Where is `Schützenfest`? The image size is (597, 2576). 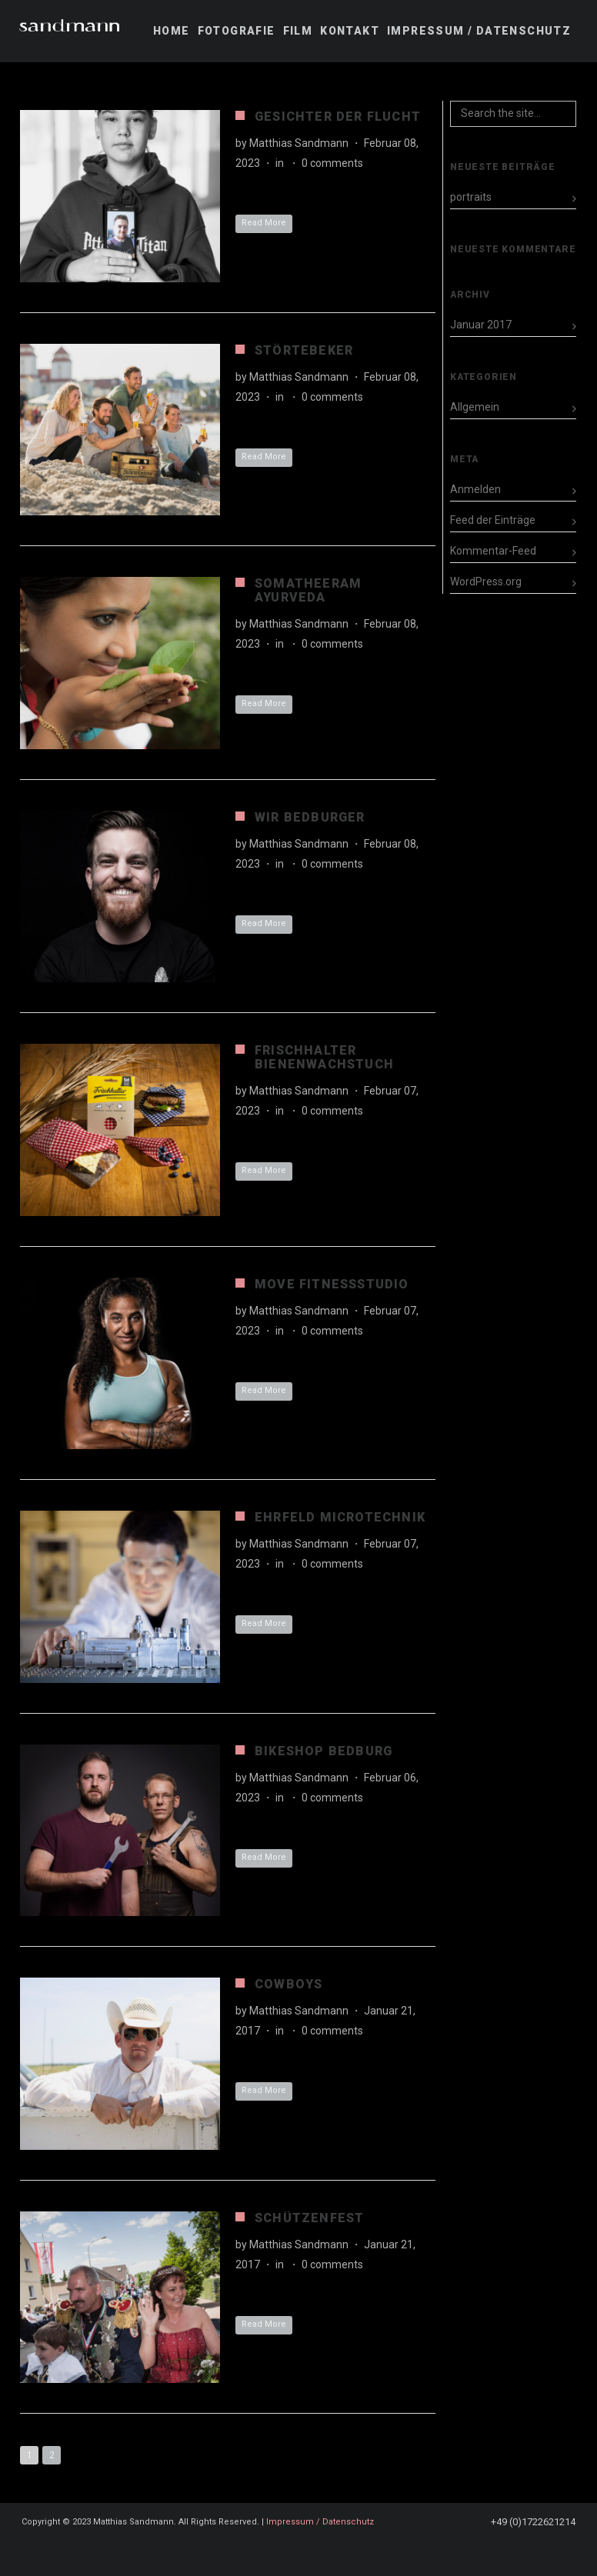
Schützenfest is located at coordinates (309, 2218).